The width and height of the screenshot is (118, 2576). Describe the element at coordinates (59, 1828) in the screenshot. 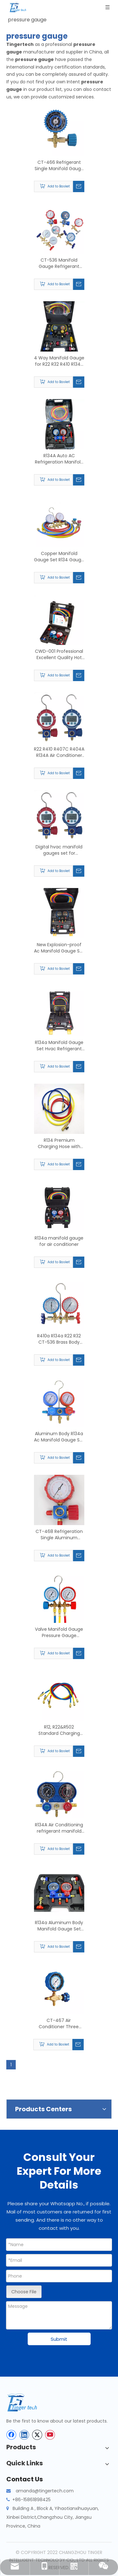

I see `R134A Air Conditioning refrigerant manifold pressure gauge kit double manifold gauges` at that location.